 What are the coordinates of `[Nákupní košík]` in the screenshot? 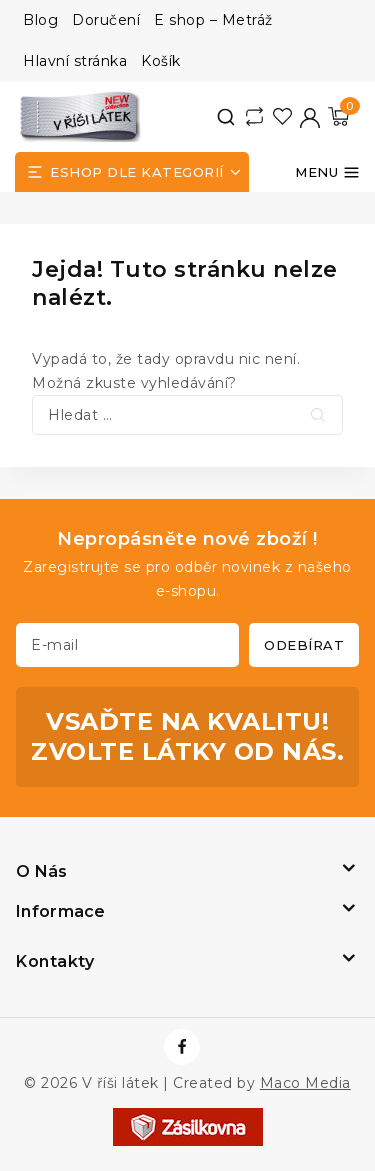 It's located at (338, 116).